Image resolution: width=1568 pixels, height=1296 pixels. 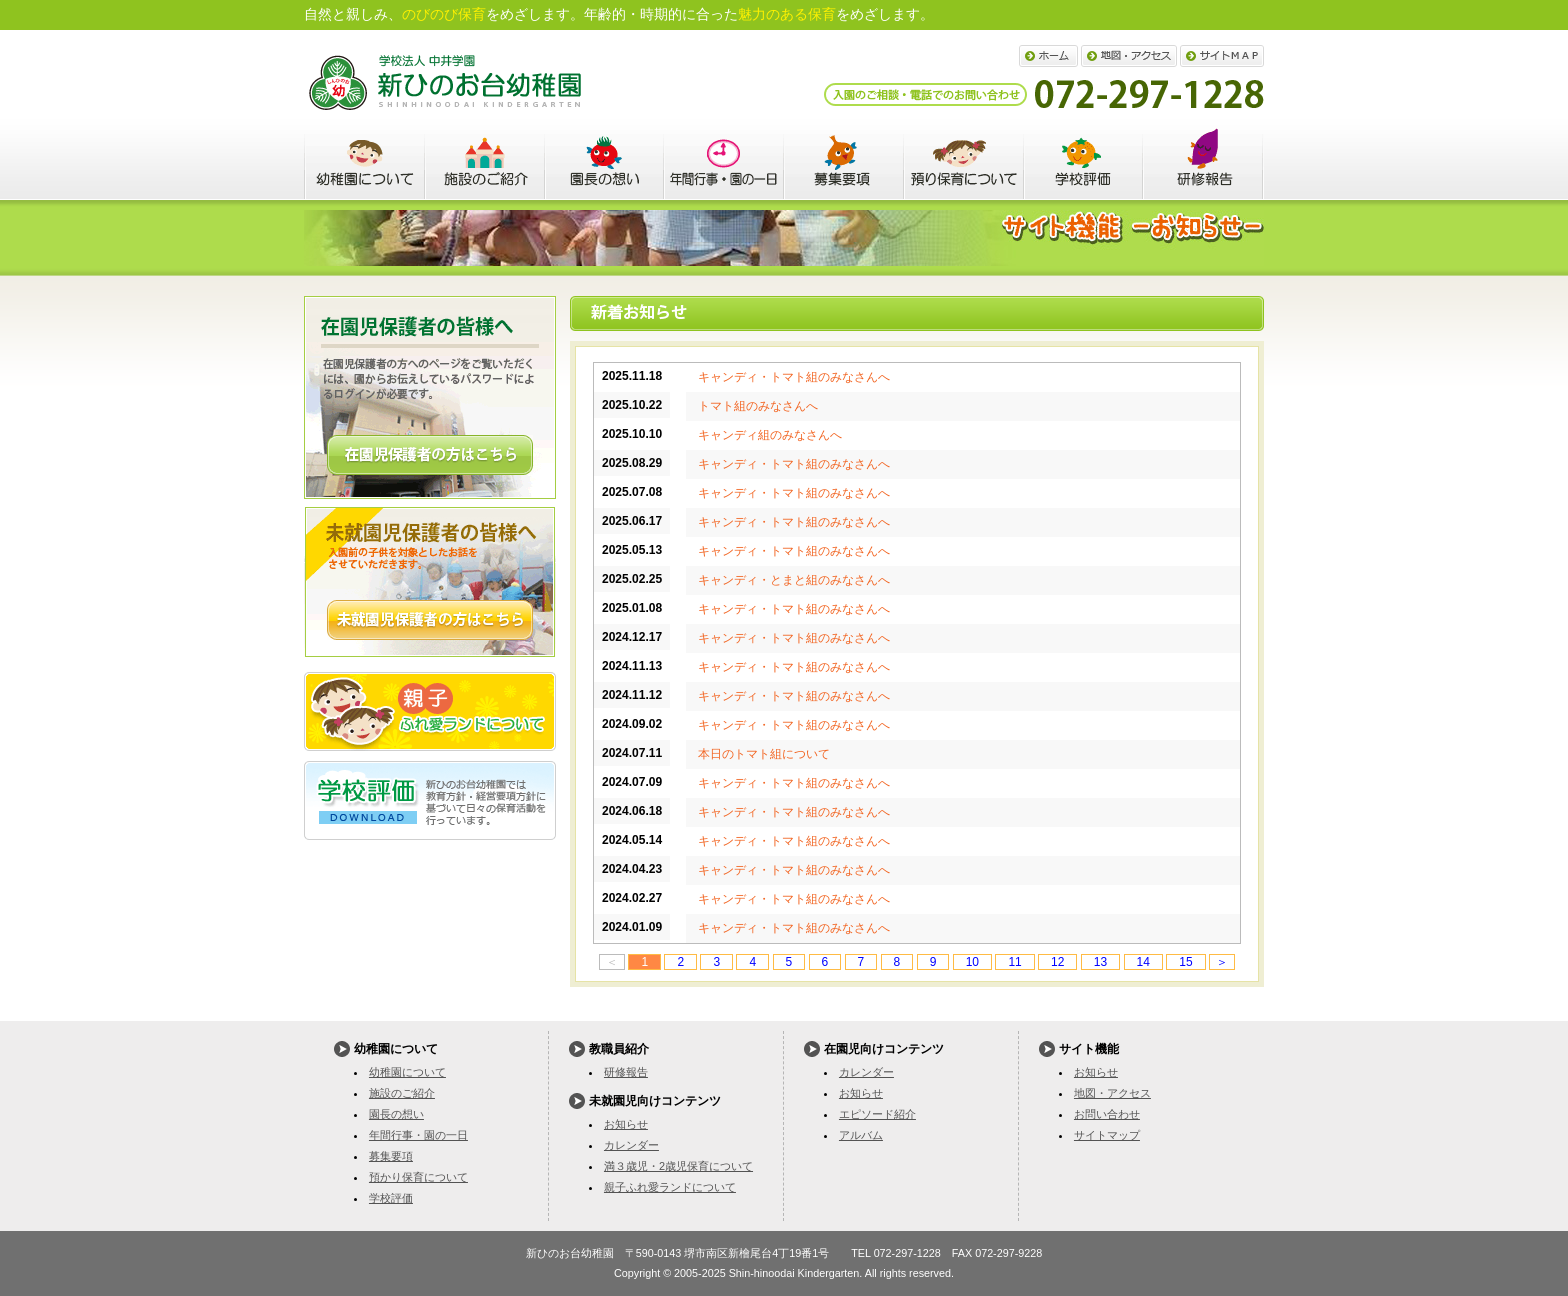 What do you see at coordinates (1204, 161) in the screenshot?
I see `教職員紹介` at bounding box center [1204, 161].